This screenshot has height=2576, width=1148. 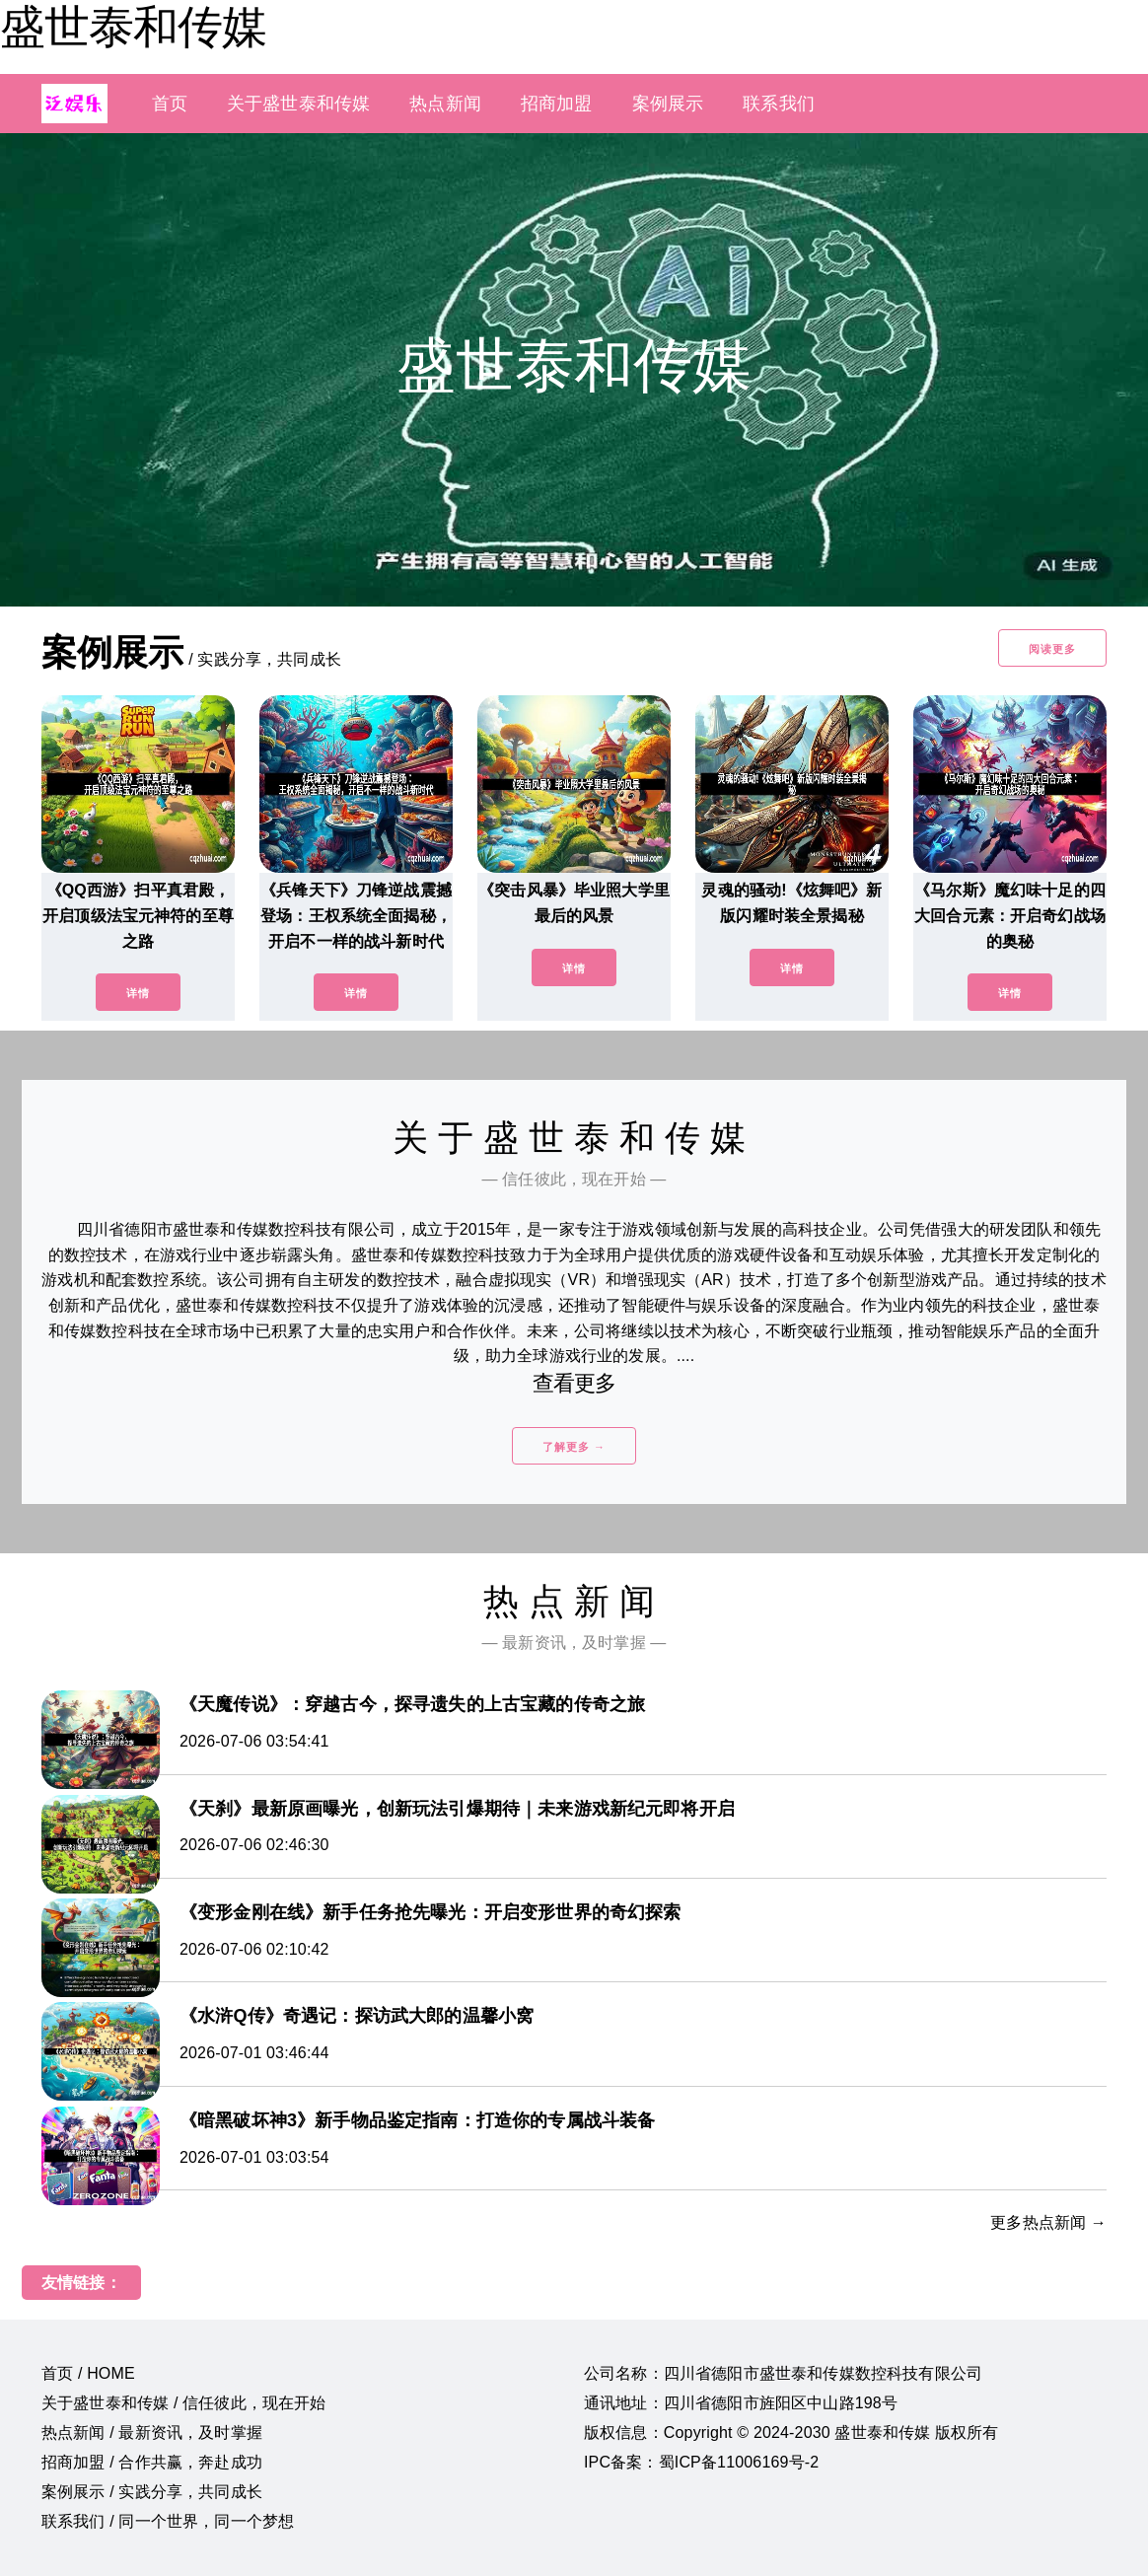 I want to click on 联系我们, so click(x=779, y=103).